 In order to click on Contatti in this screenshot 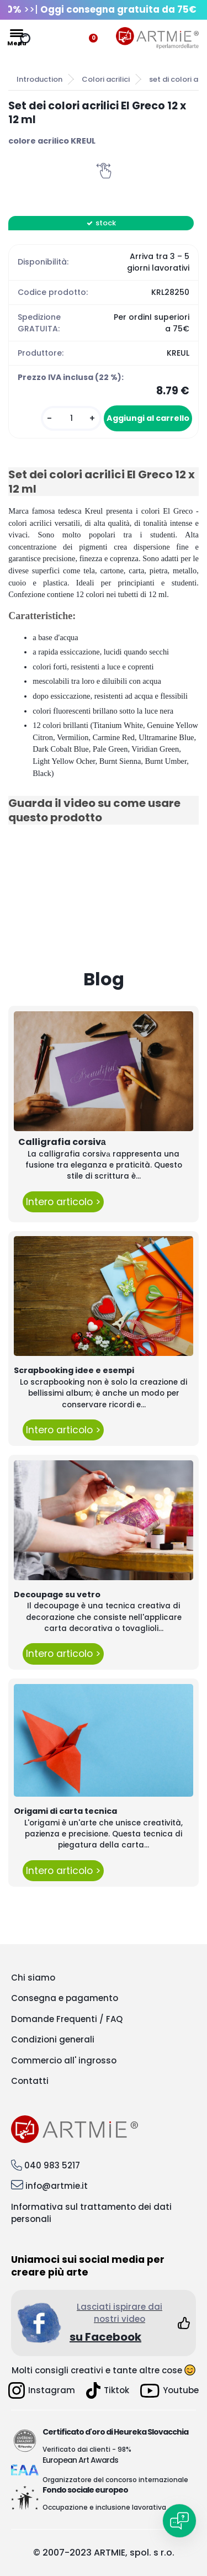, I will do `click(30, 2081)`.